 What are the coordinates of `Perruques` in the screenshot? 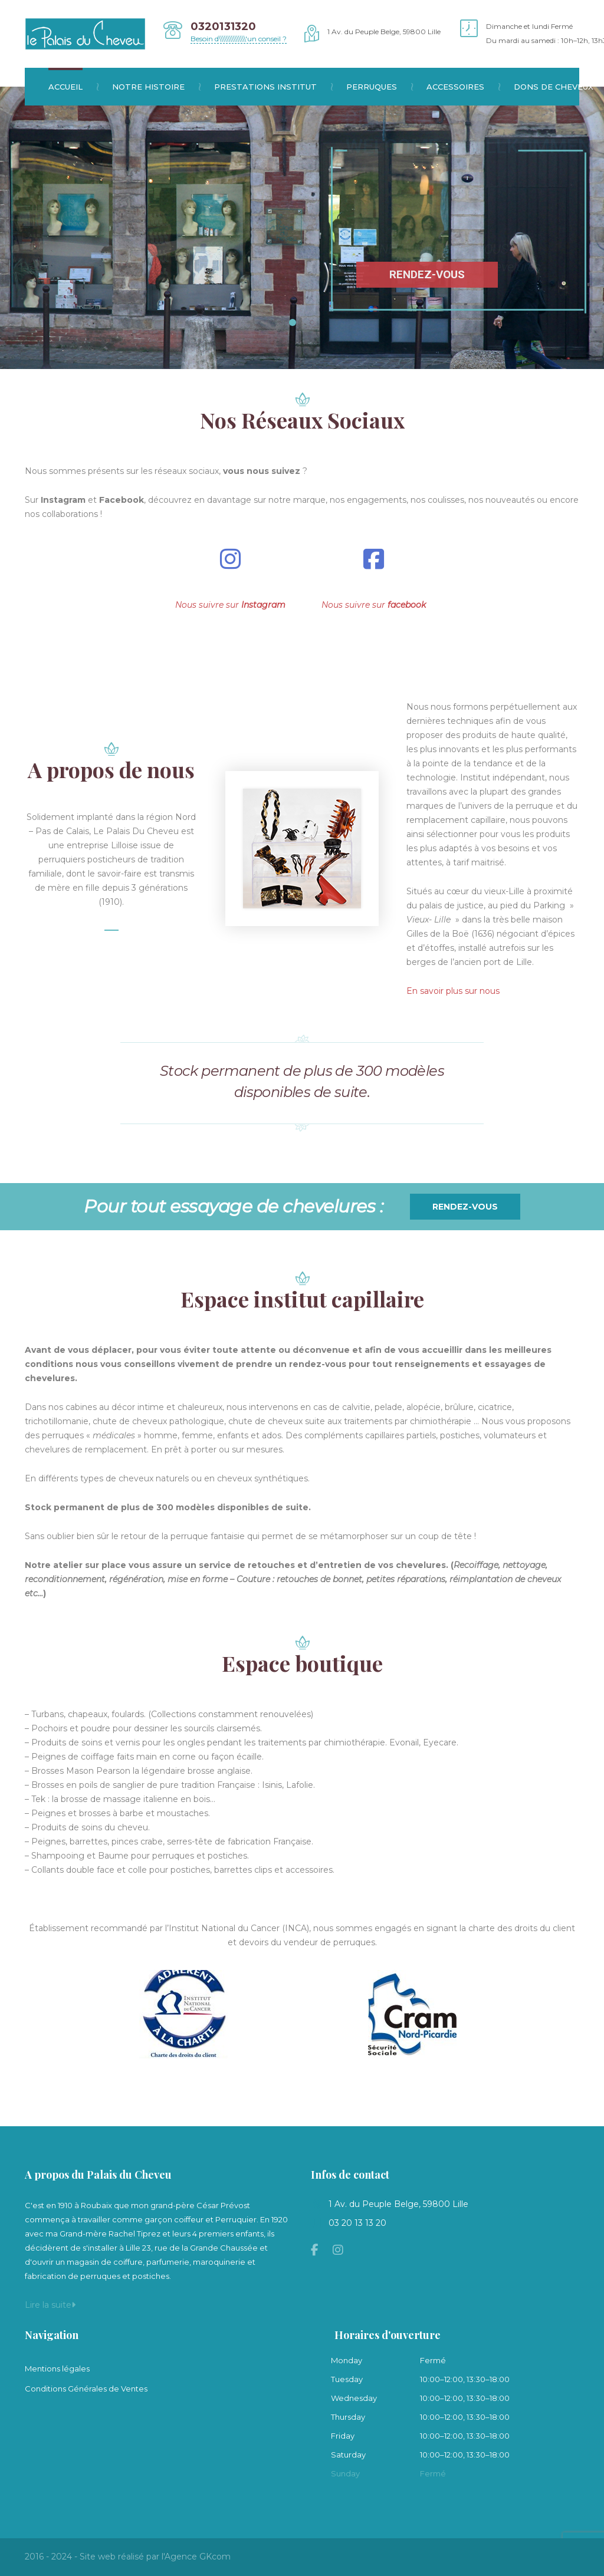 It's located at (379, 86).